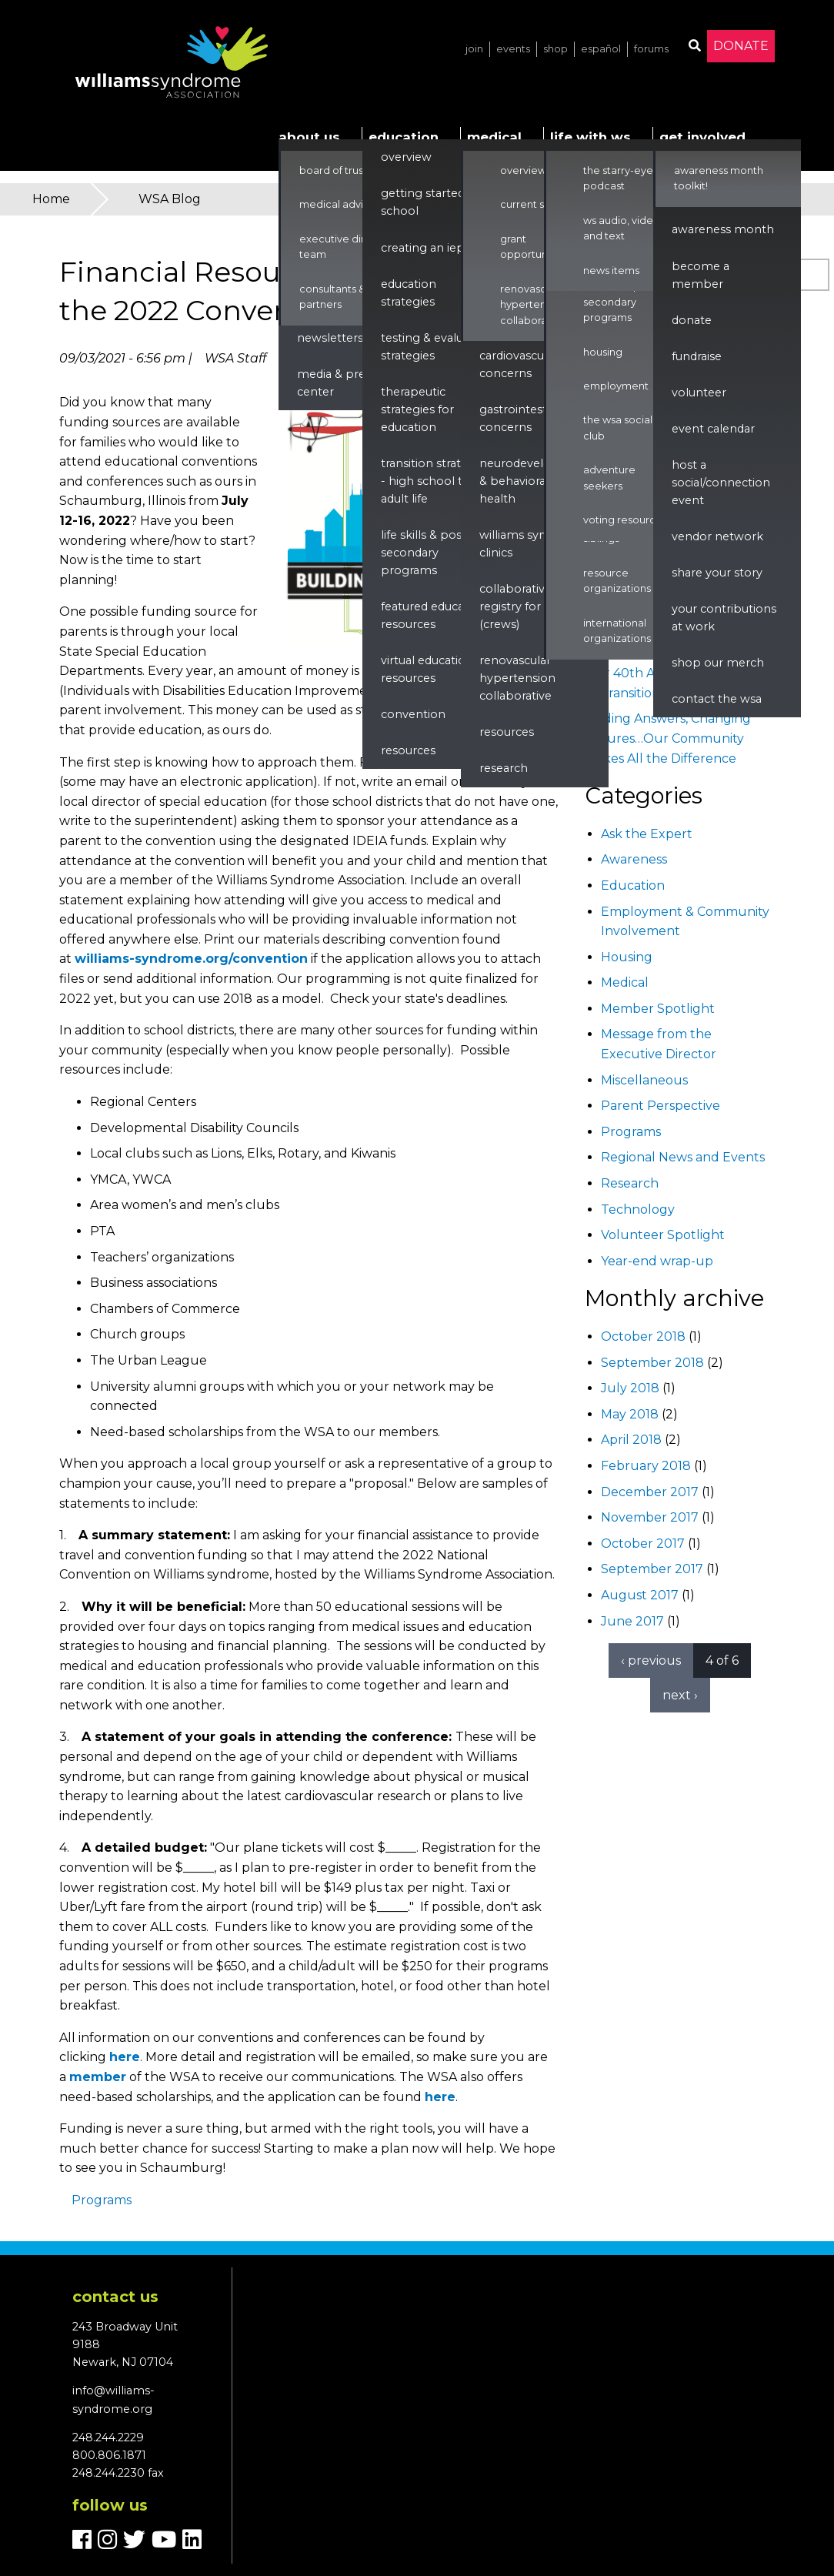 This screenshot has width=834, height=2576. What do you see at coordinates (650, 1492) in the screenshot?
I see `December 2017` at bounding box center [650, 1492].